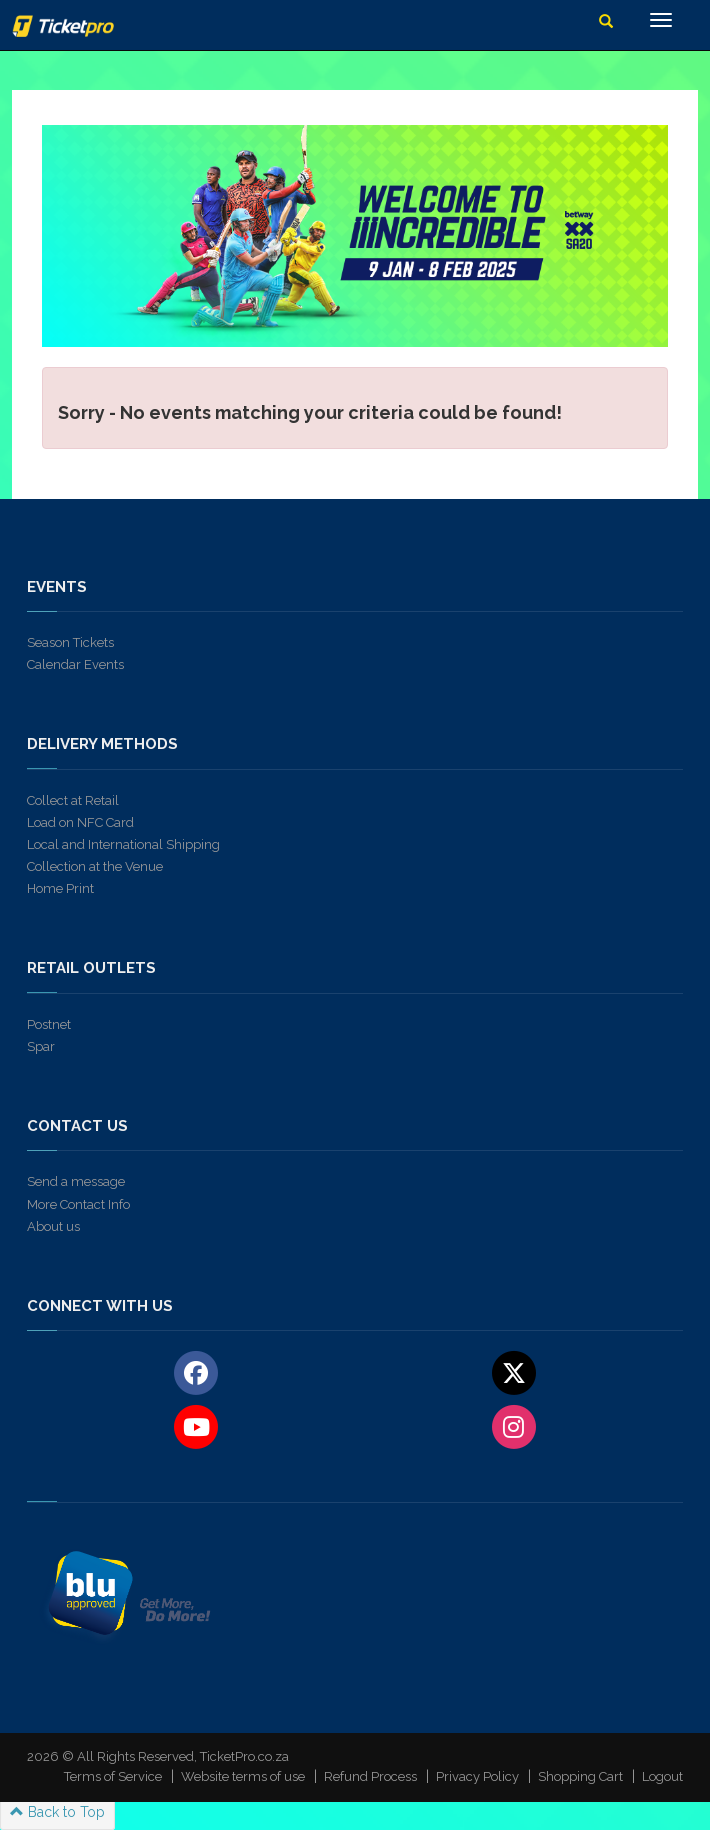  What do you see at coordinates (477, 1776) in the screenshot?
I see `Privacy Policy` at bounding box center [477, 1776].